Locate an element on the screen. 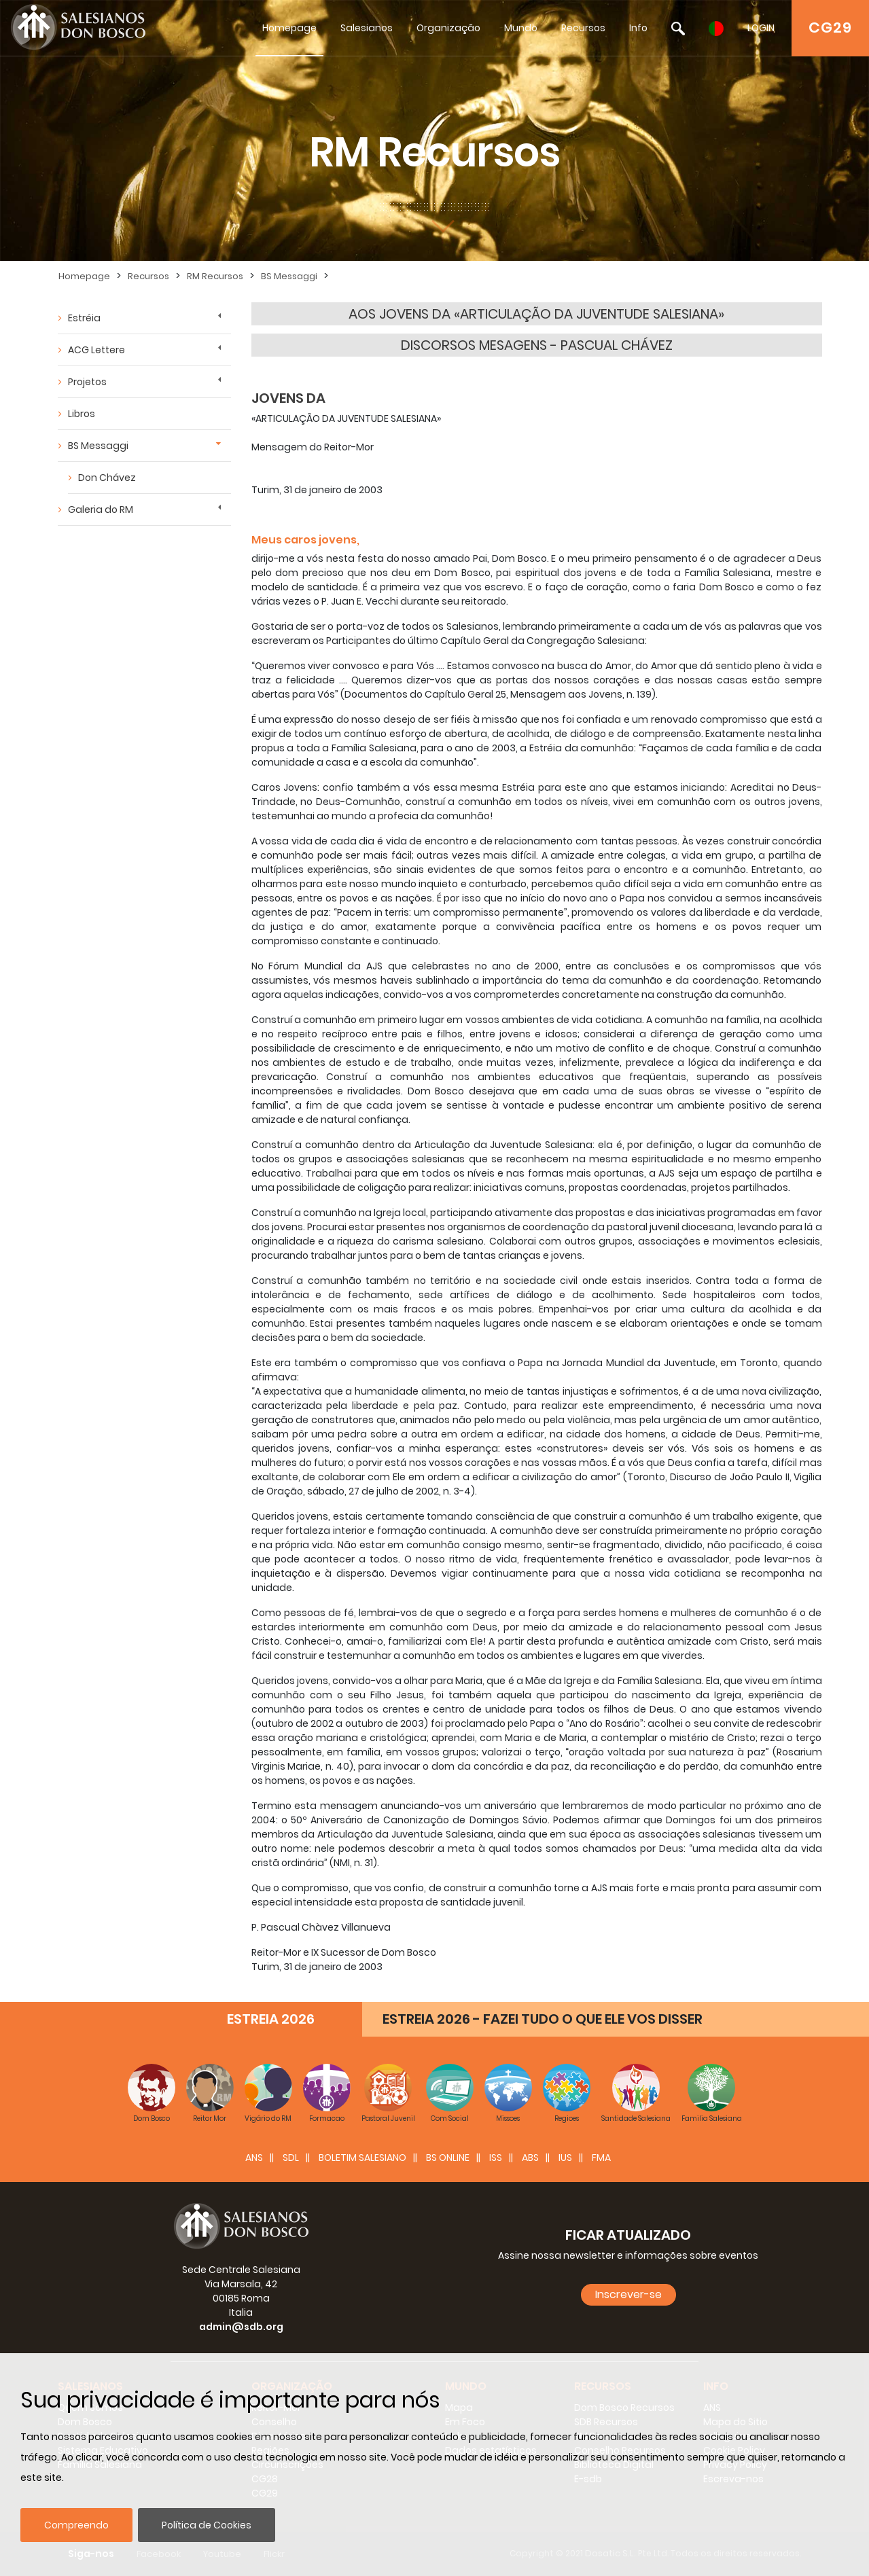 Image resolution: width=869 pixels, height=2576 pixels. Homepage is located at coordinates (289, 28).